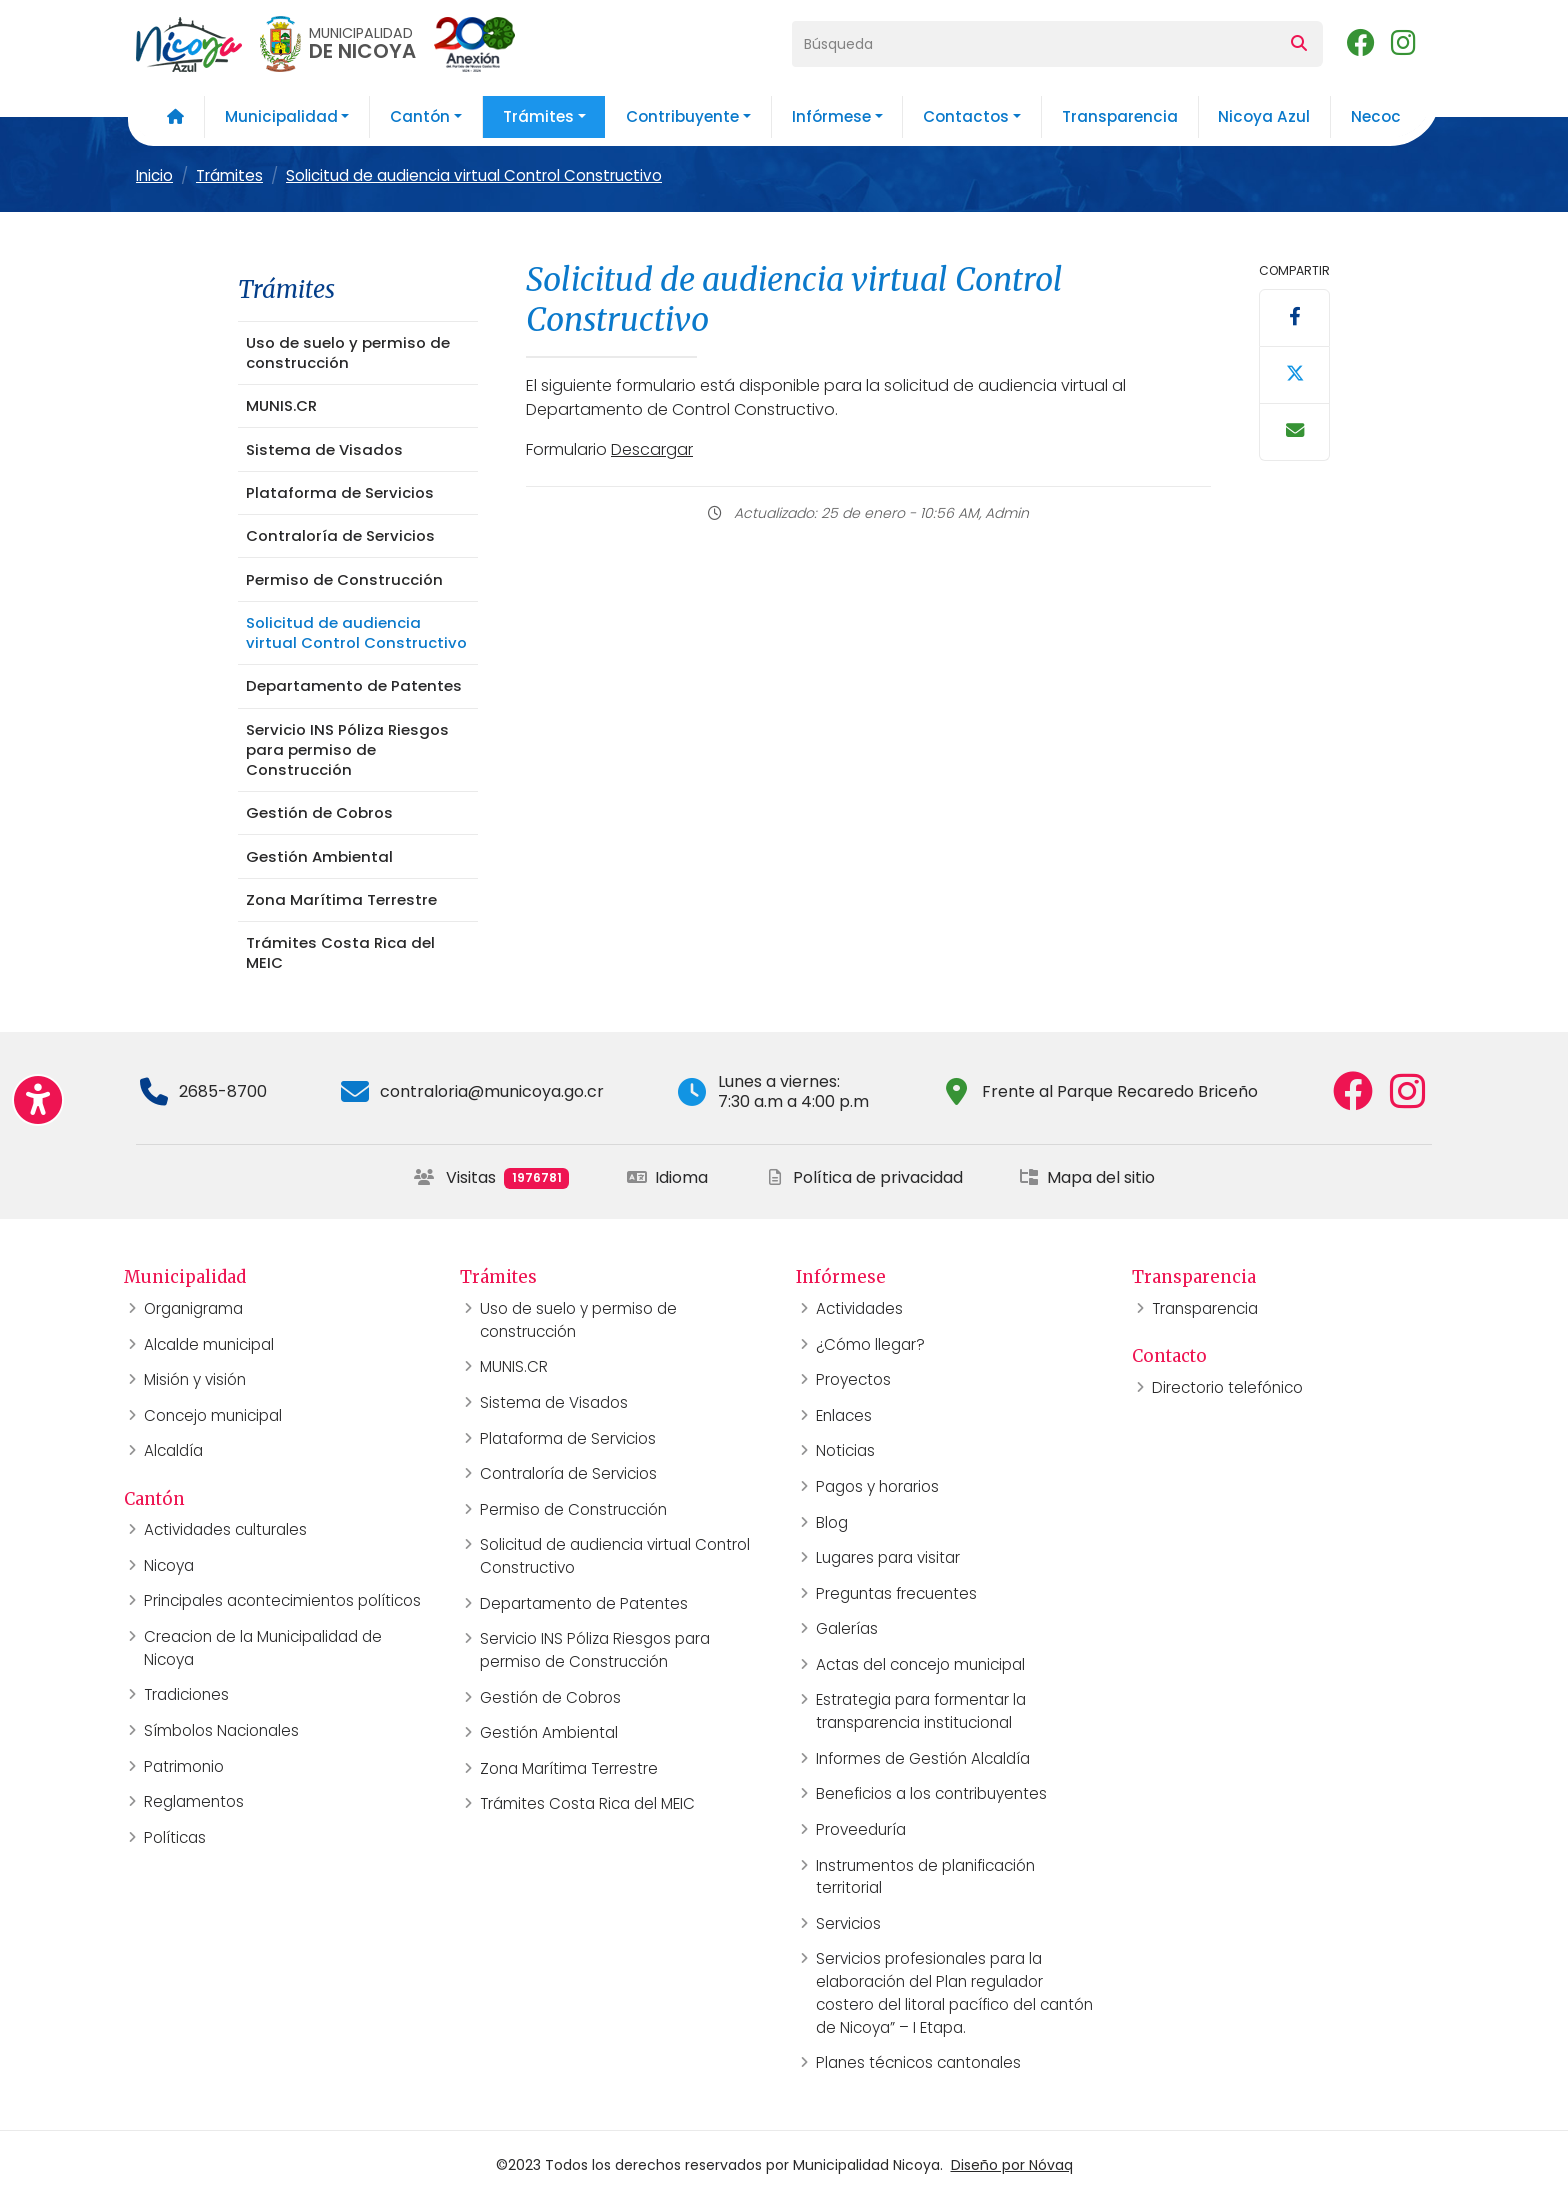 The width and height of the screenshot is (1568, 2200). I want to click on Necoc, so click(1376, 116).